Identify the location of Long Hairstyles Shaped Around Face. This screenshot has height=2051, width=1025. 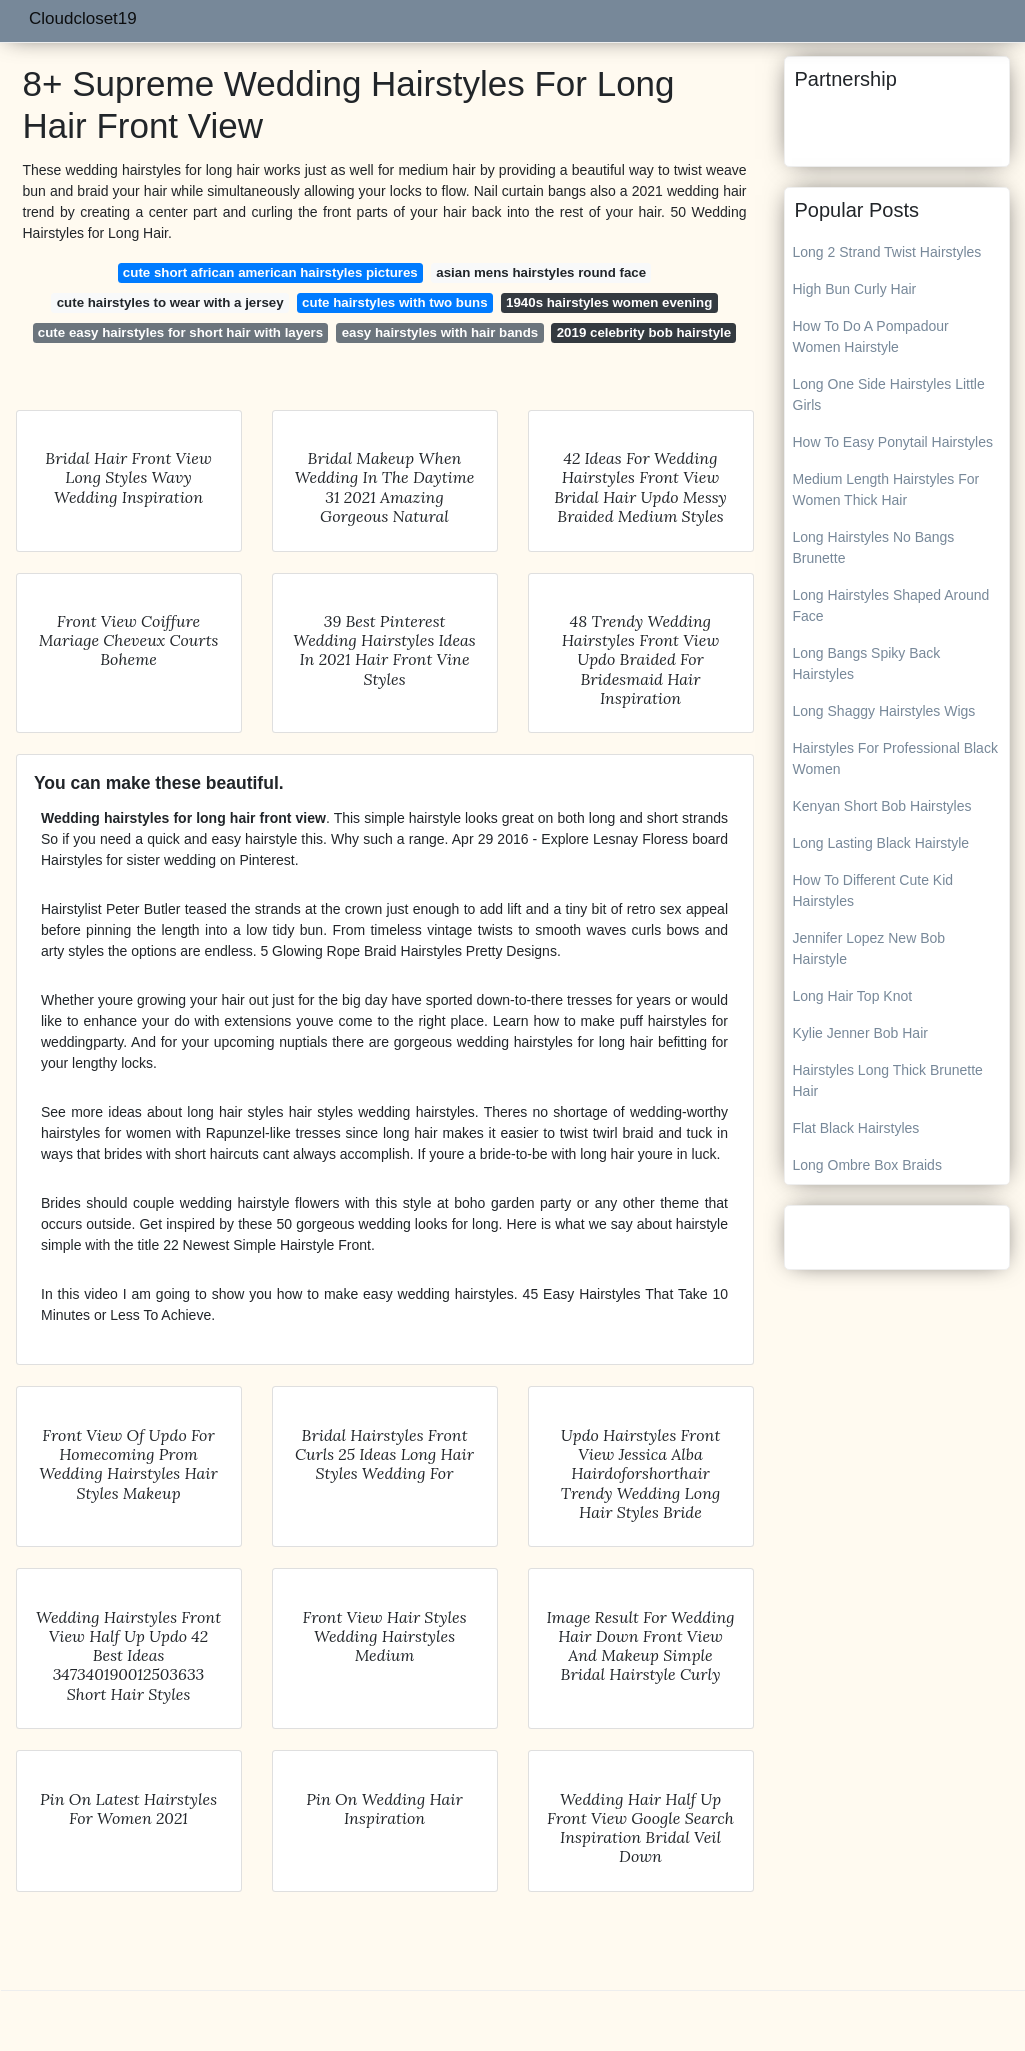
(891, 605).